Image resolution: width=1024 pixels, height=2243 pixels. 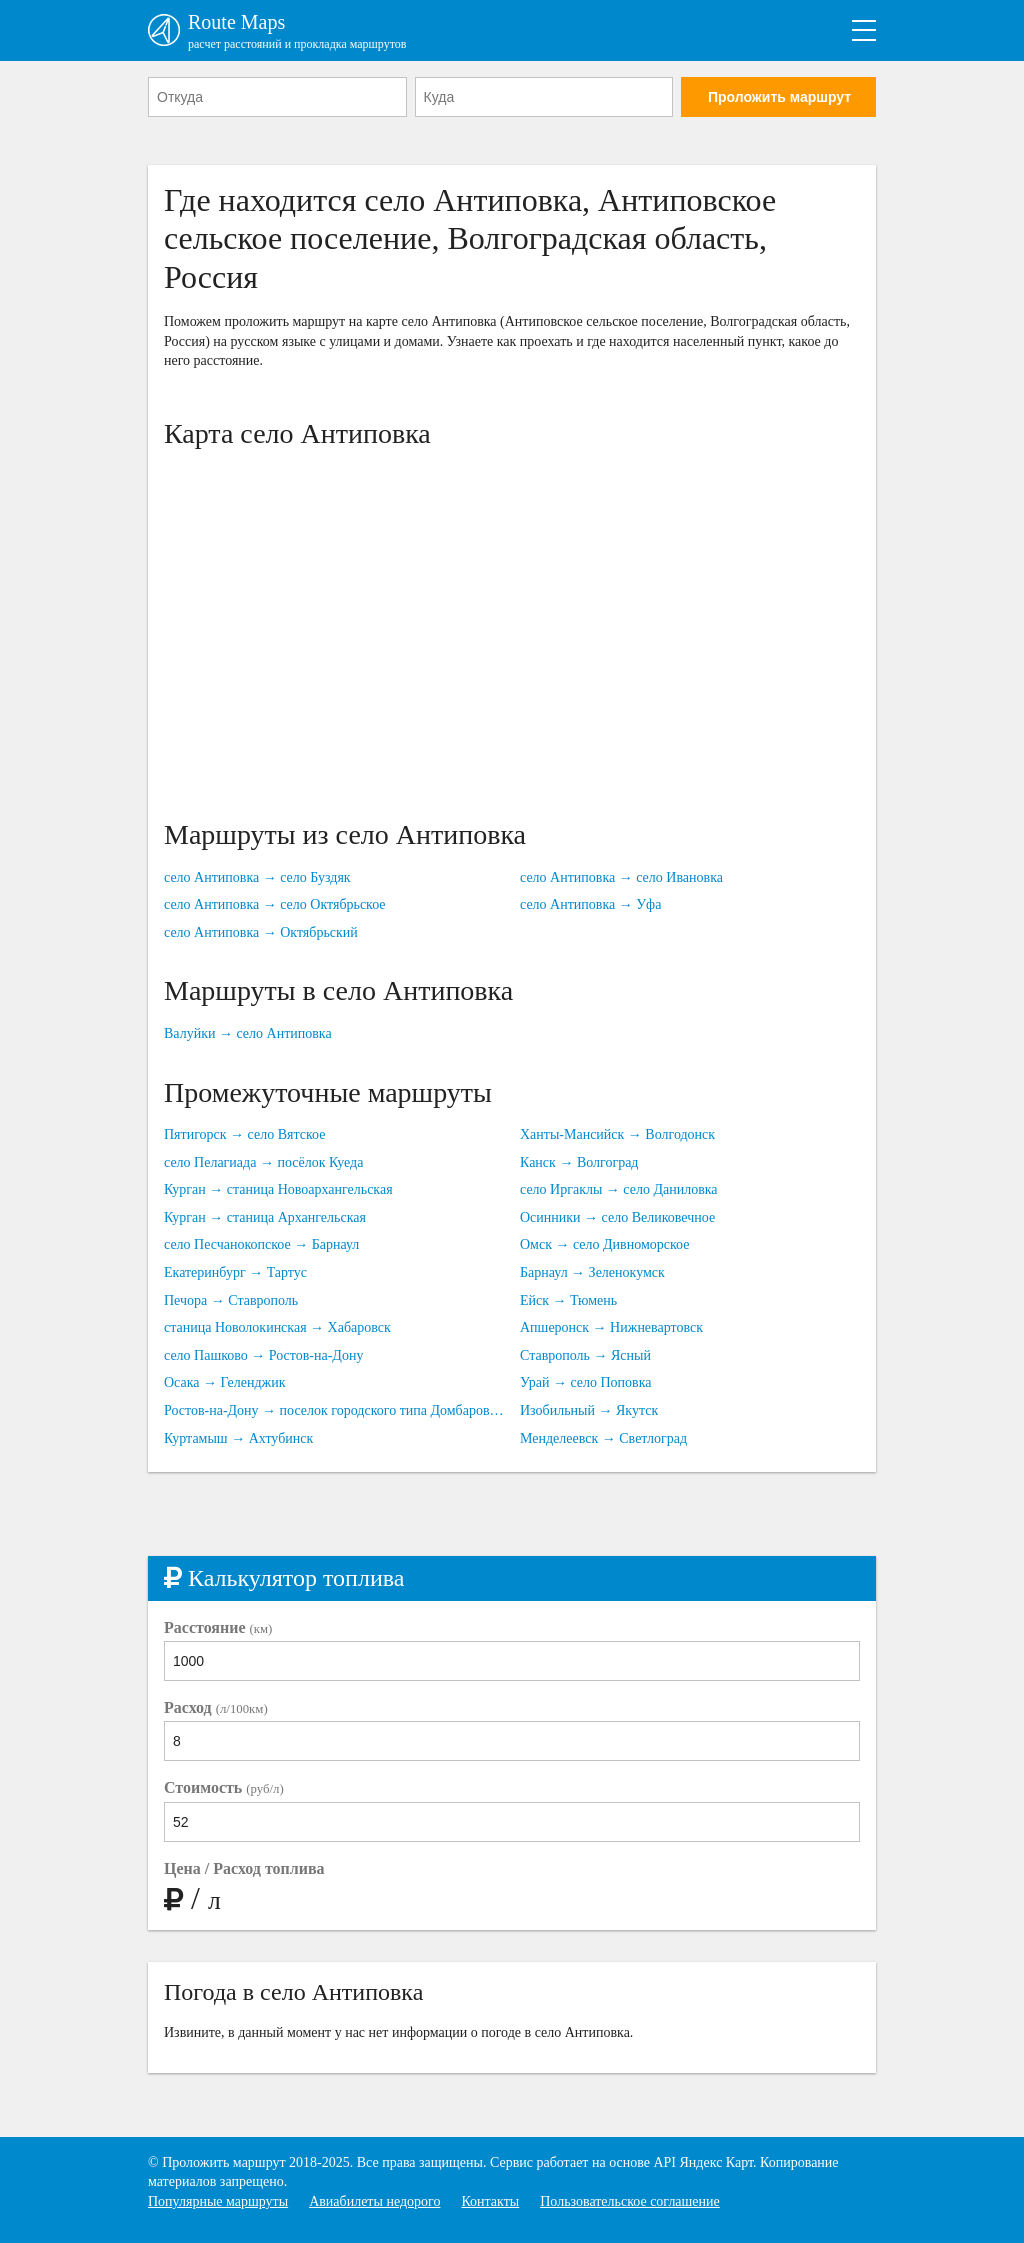 I want to click on Менделеевск → Светлоград, so click(x=603, y=1438).